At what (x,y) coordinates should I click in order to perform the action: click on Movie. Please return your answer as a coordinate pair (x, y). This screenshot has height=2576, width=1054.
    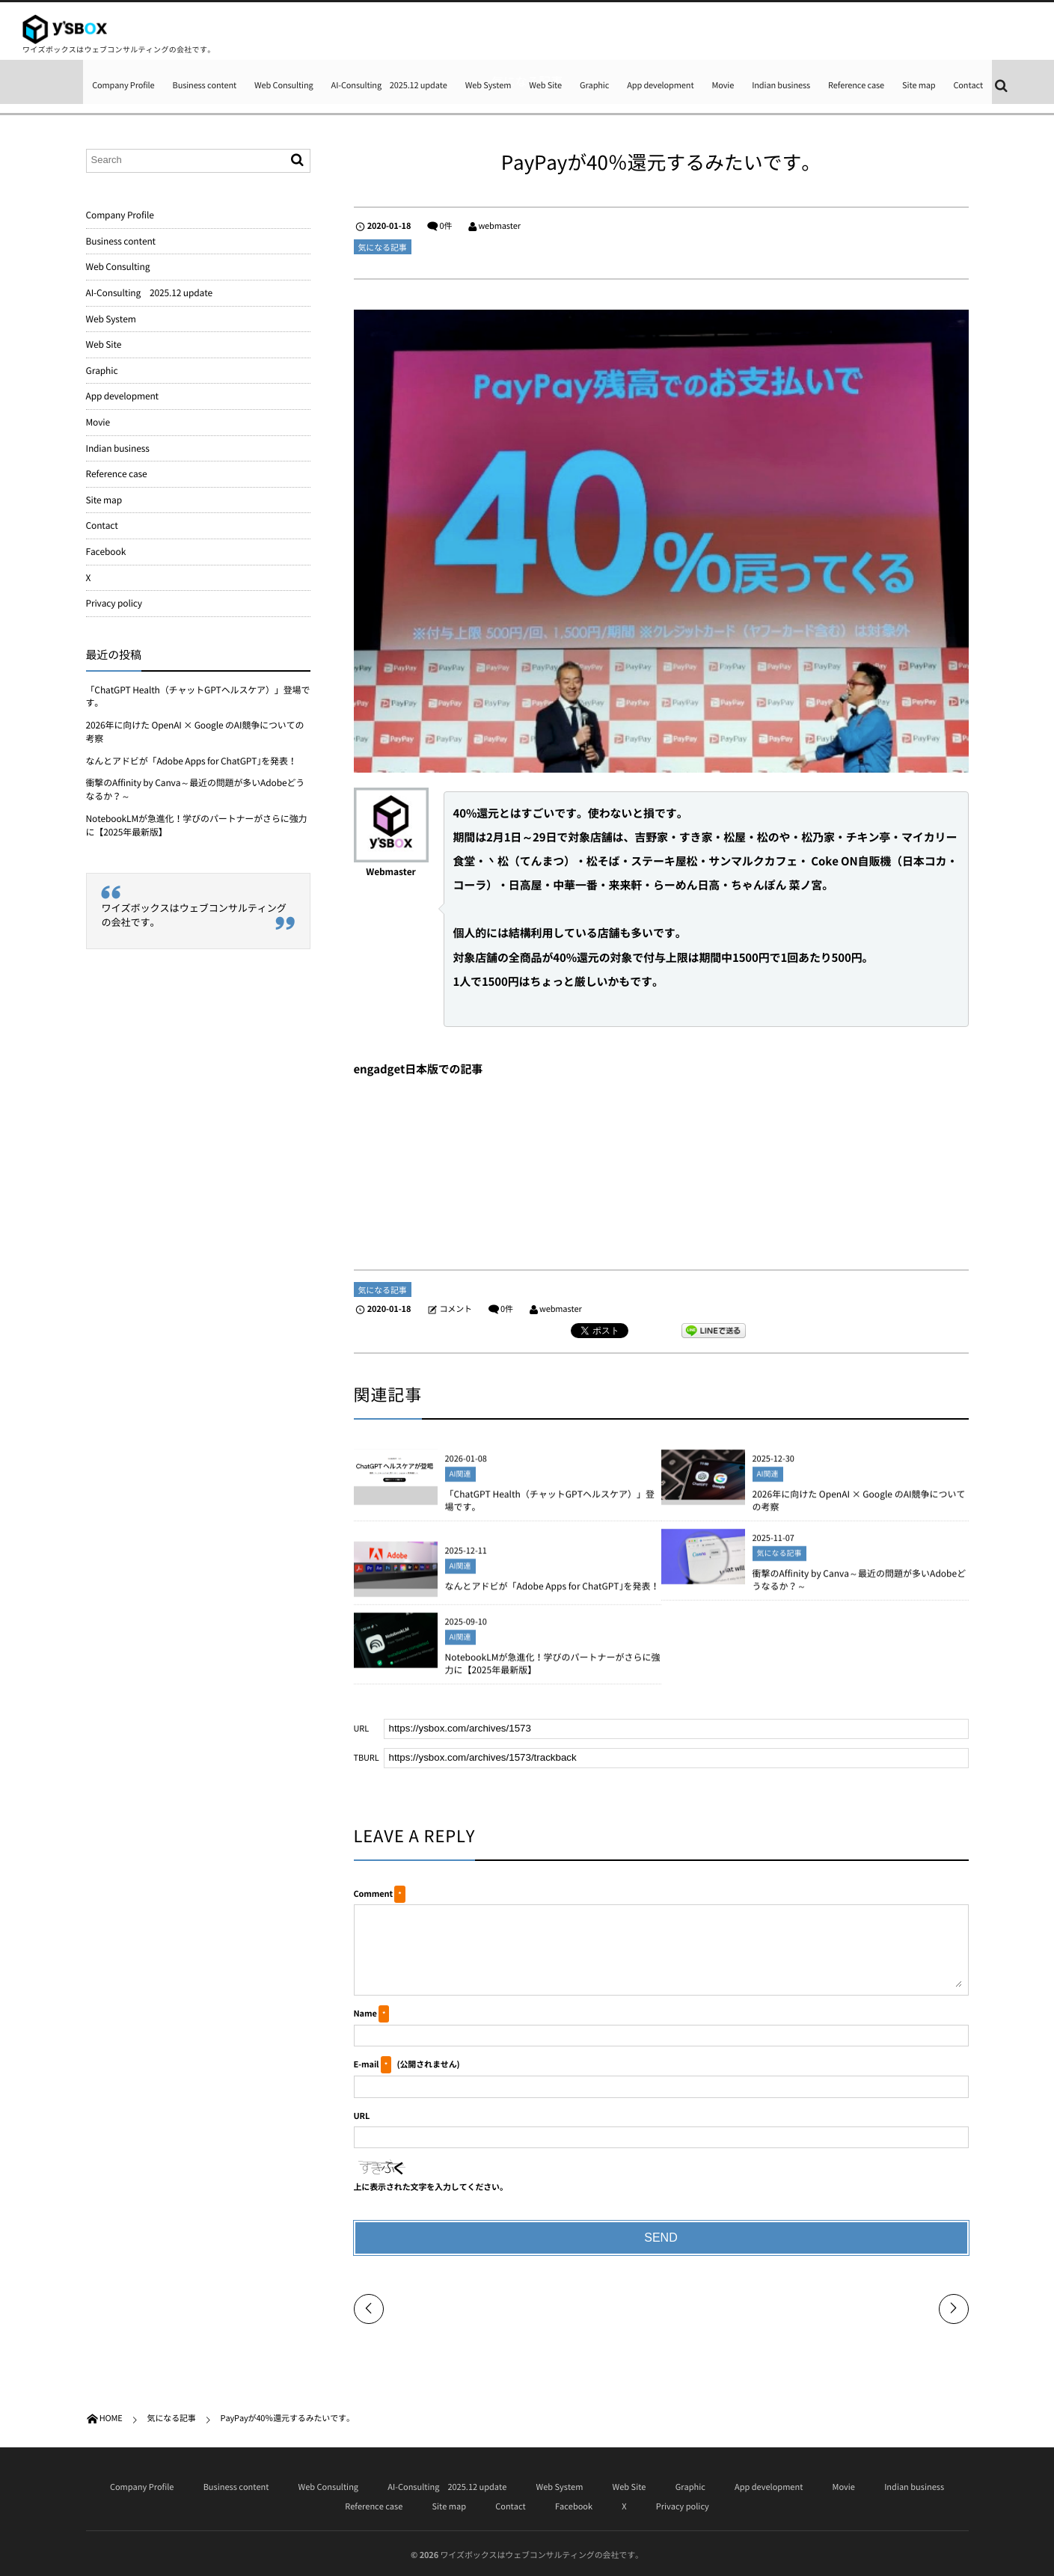
    Looking at the image, I should click on (722, 85).